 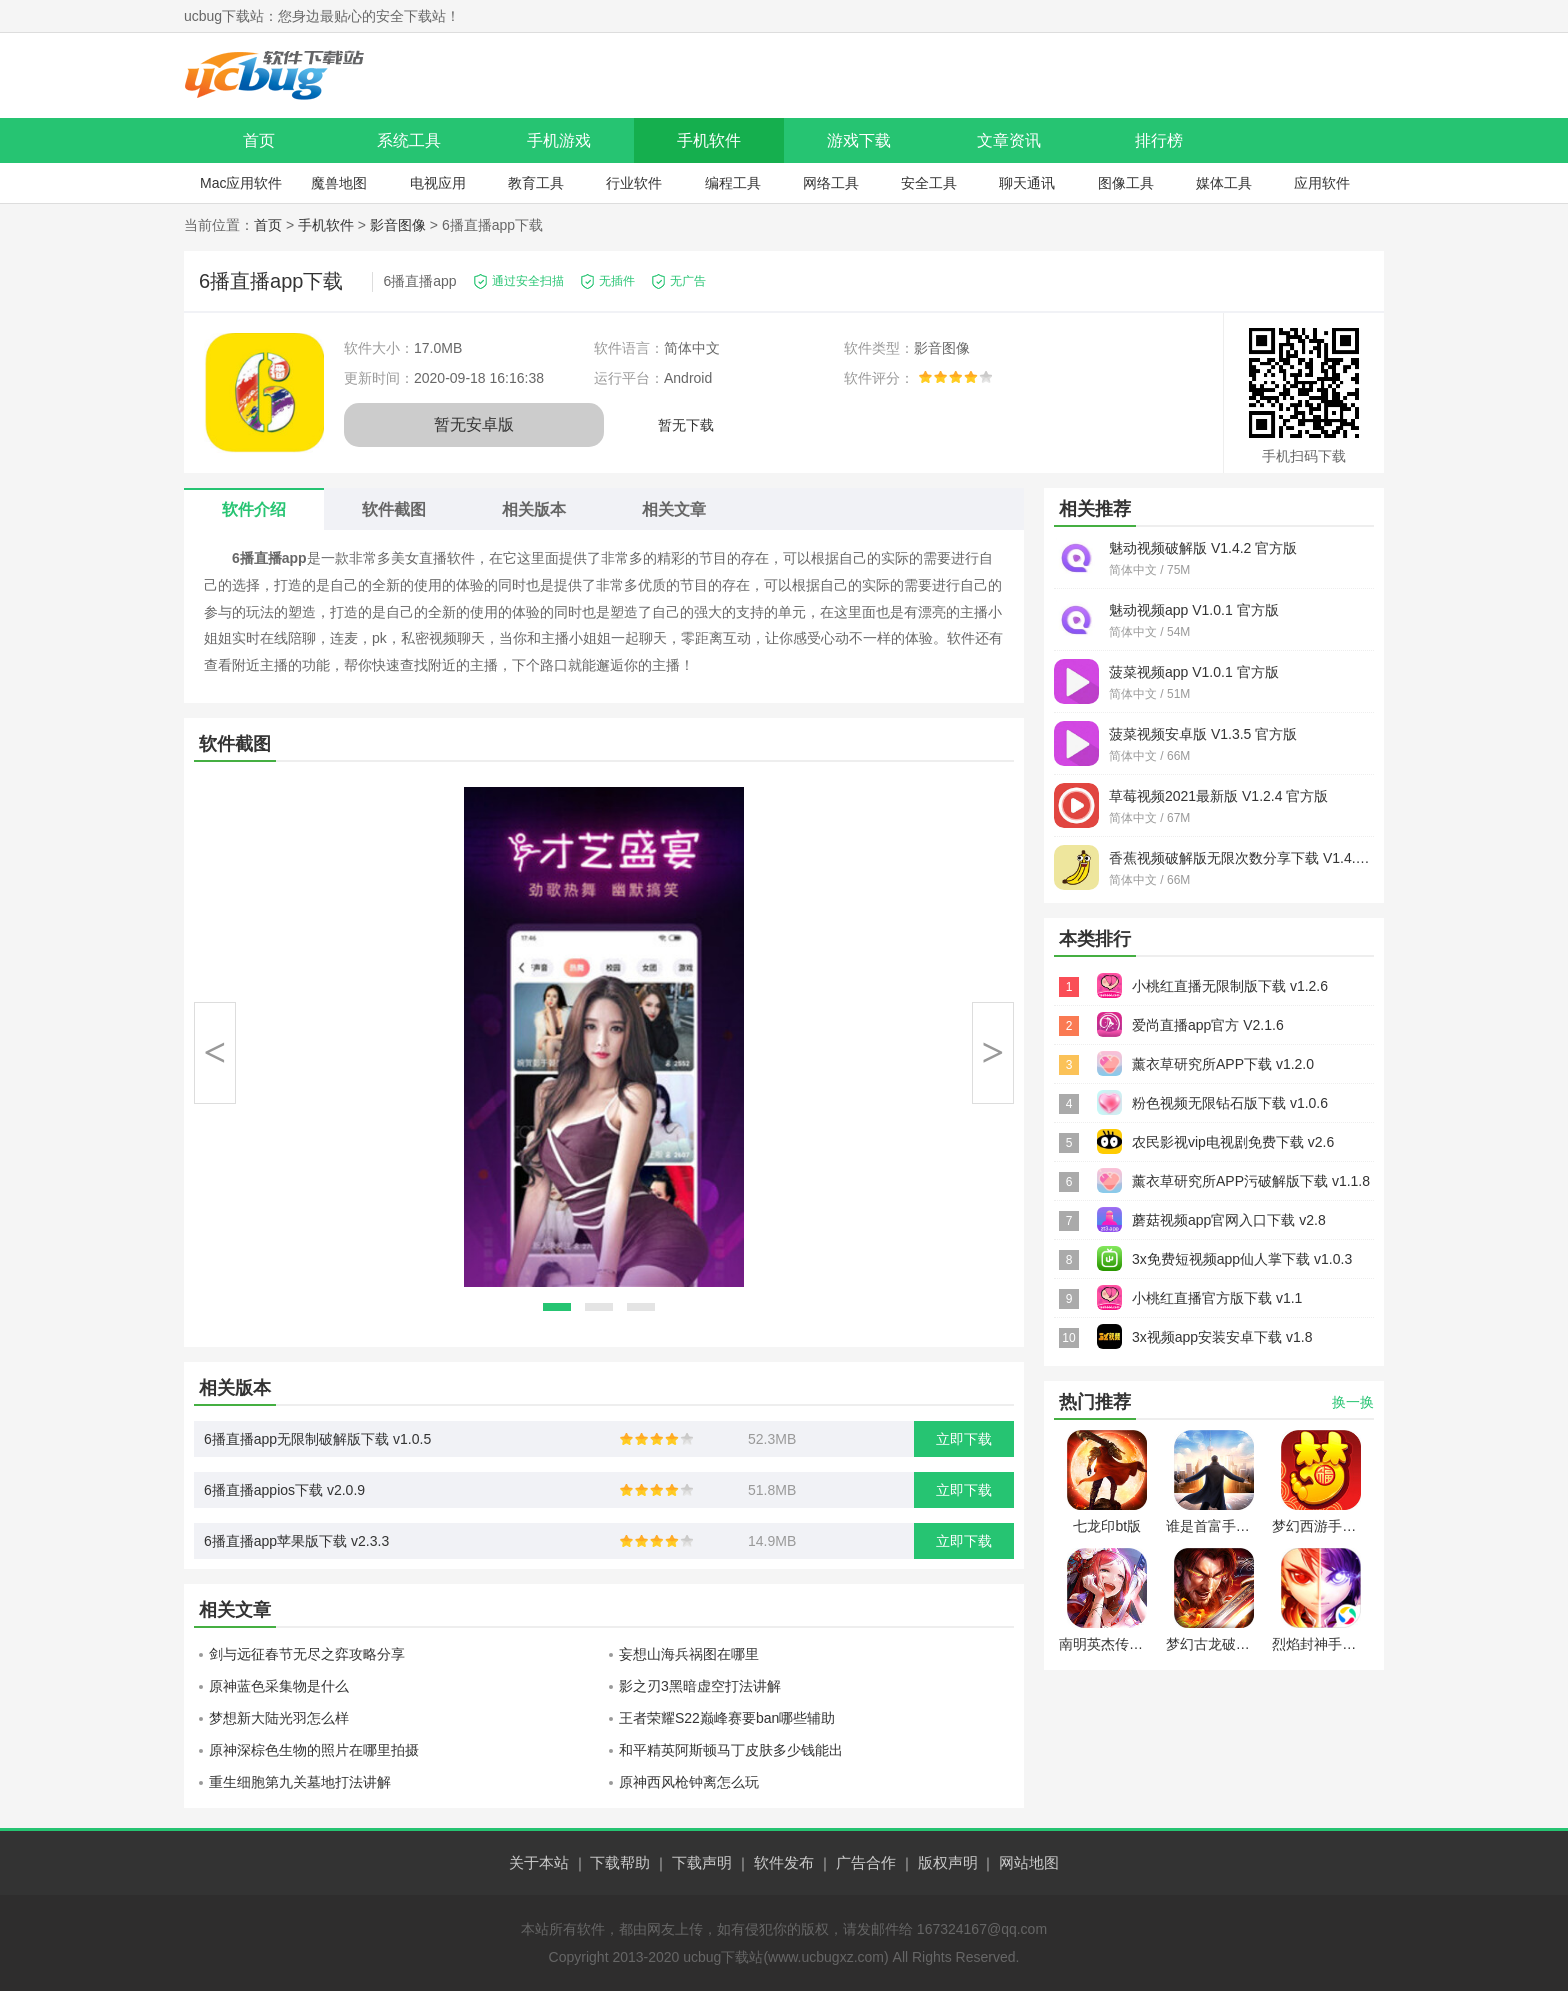 What do you see at coordinates (300, 1782) in the screenshot?
I see `重生细胞第九关墓地打法讲解` at bounding box center [300, 1782].